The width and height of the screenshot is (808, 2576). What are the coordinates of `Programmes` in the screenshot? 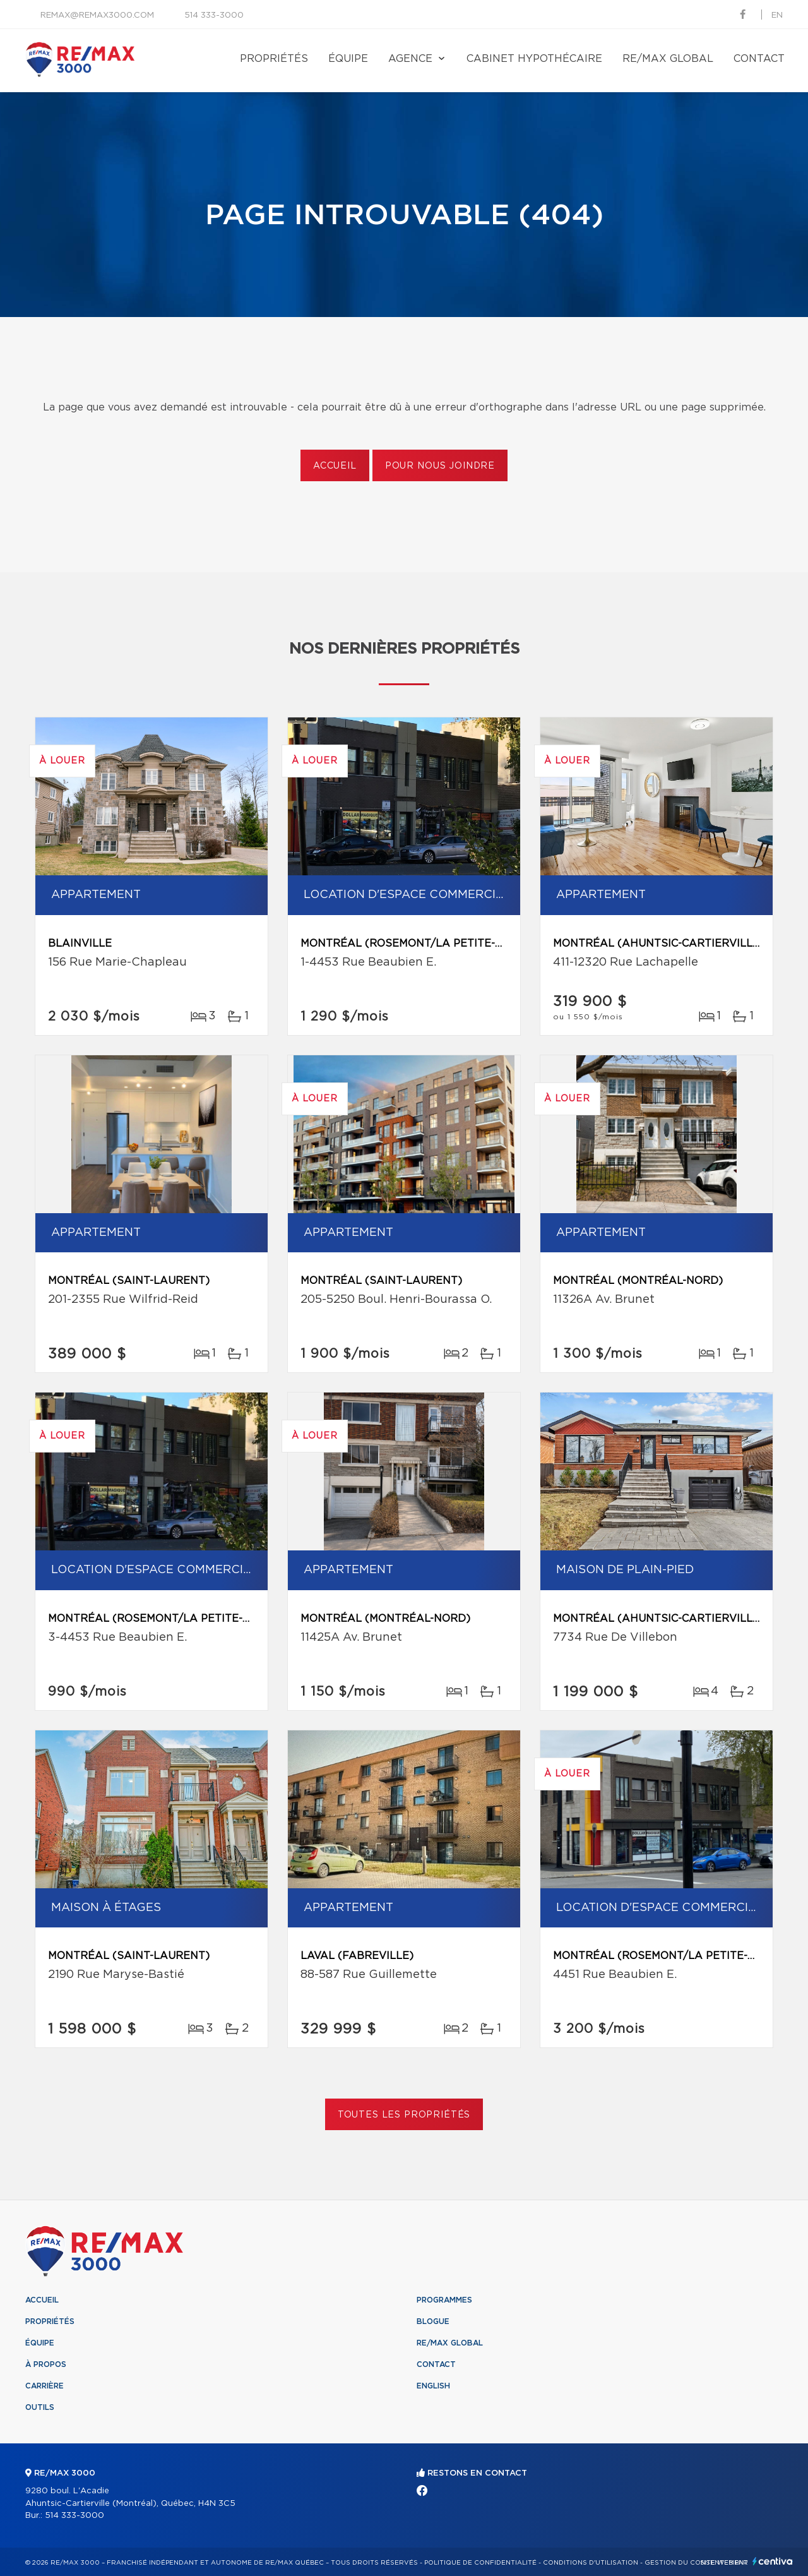 It's located at (444, 2300).